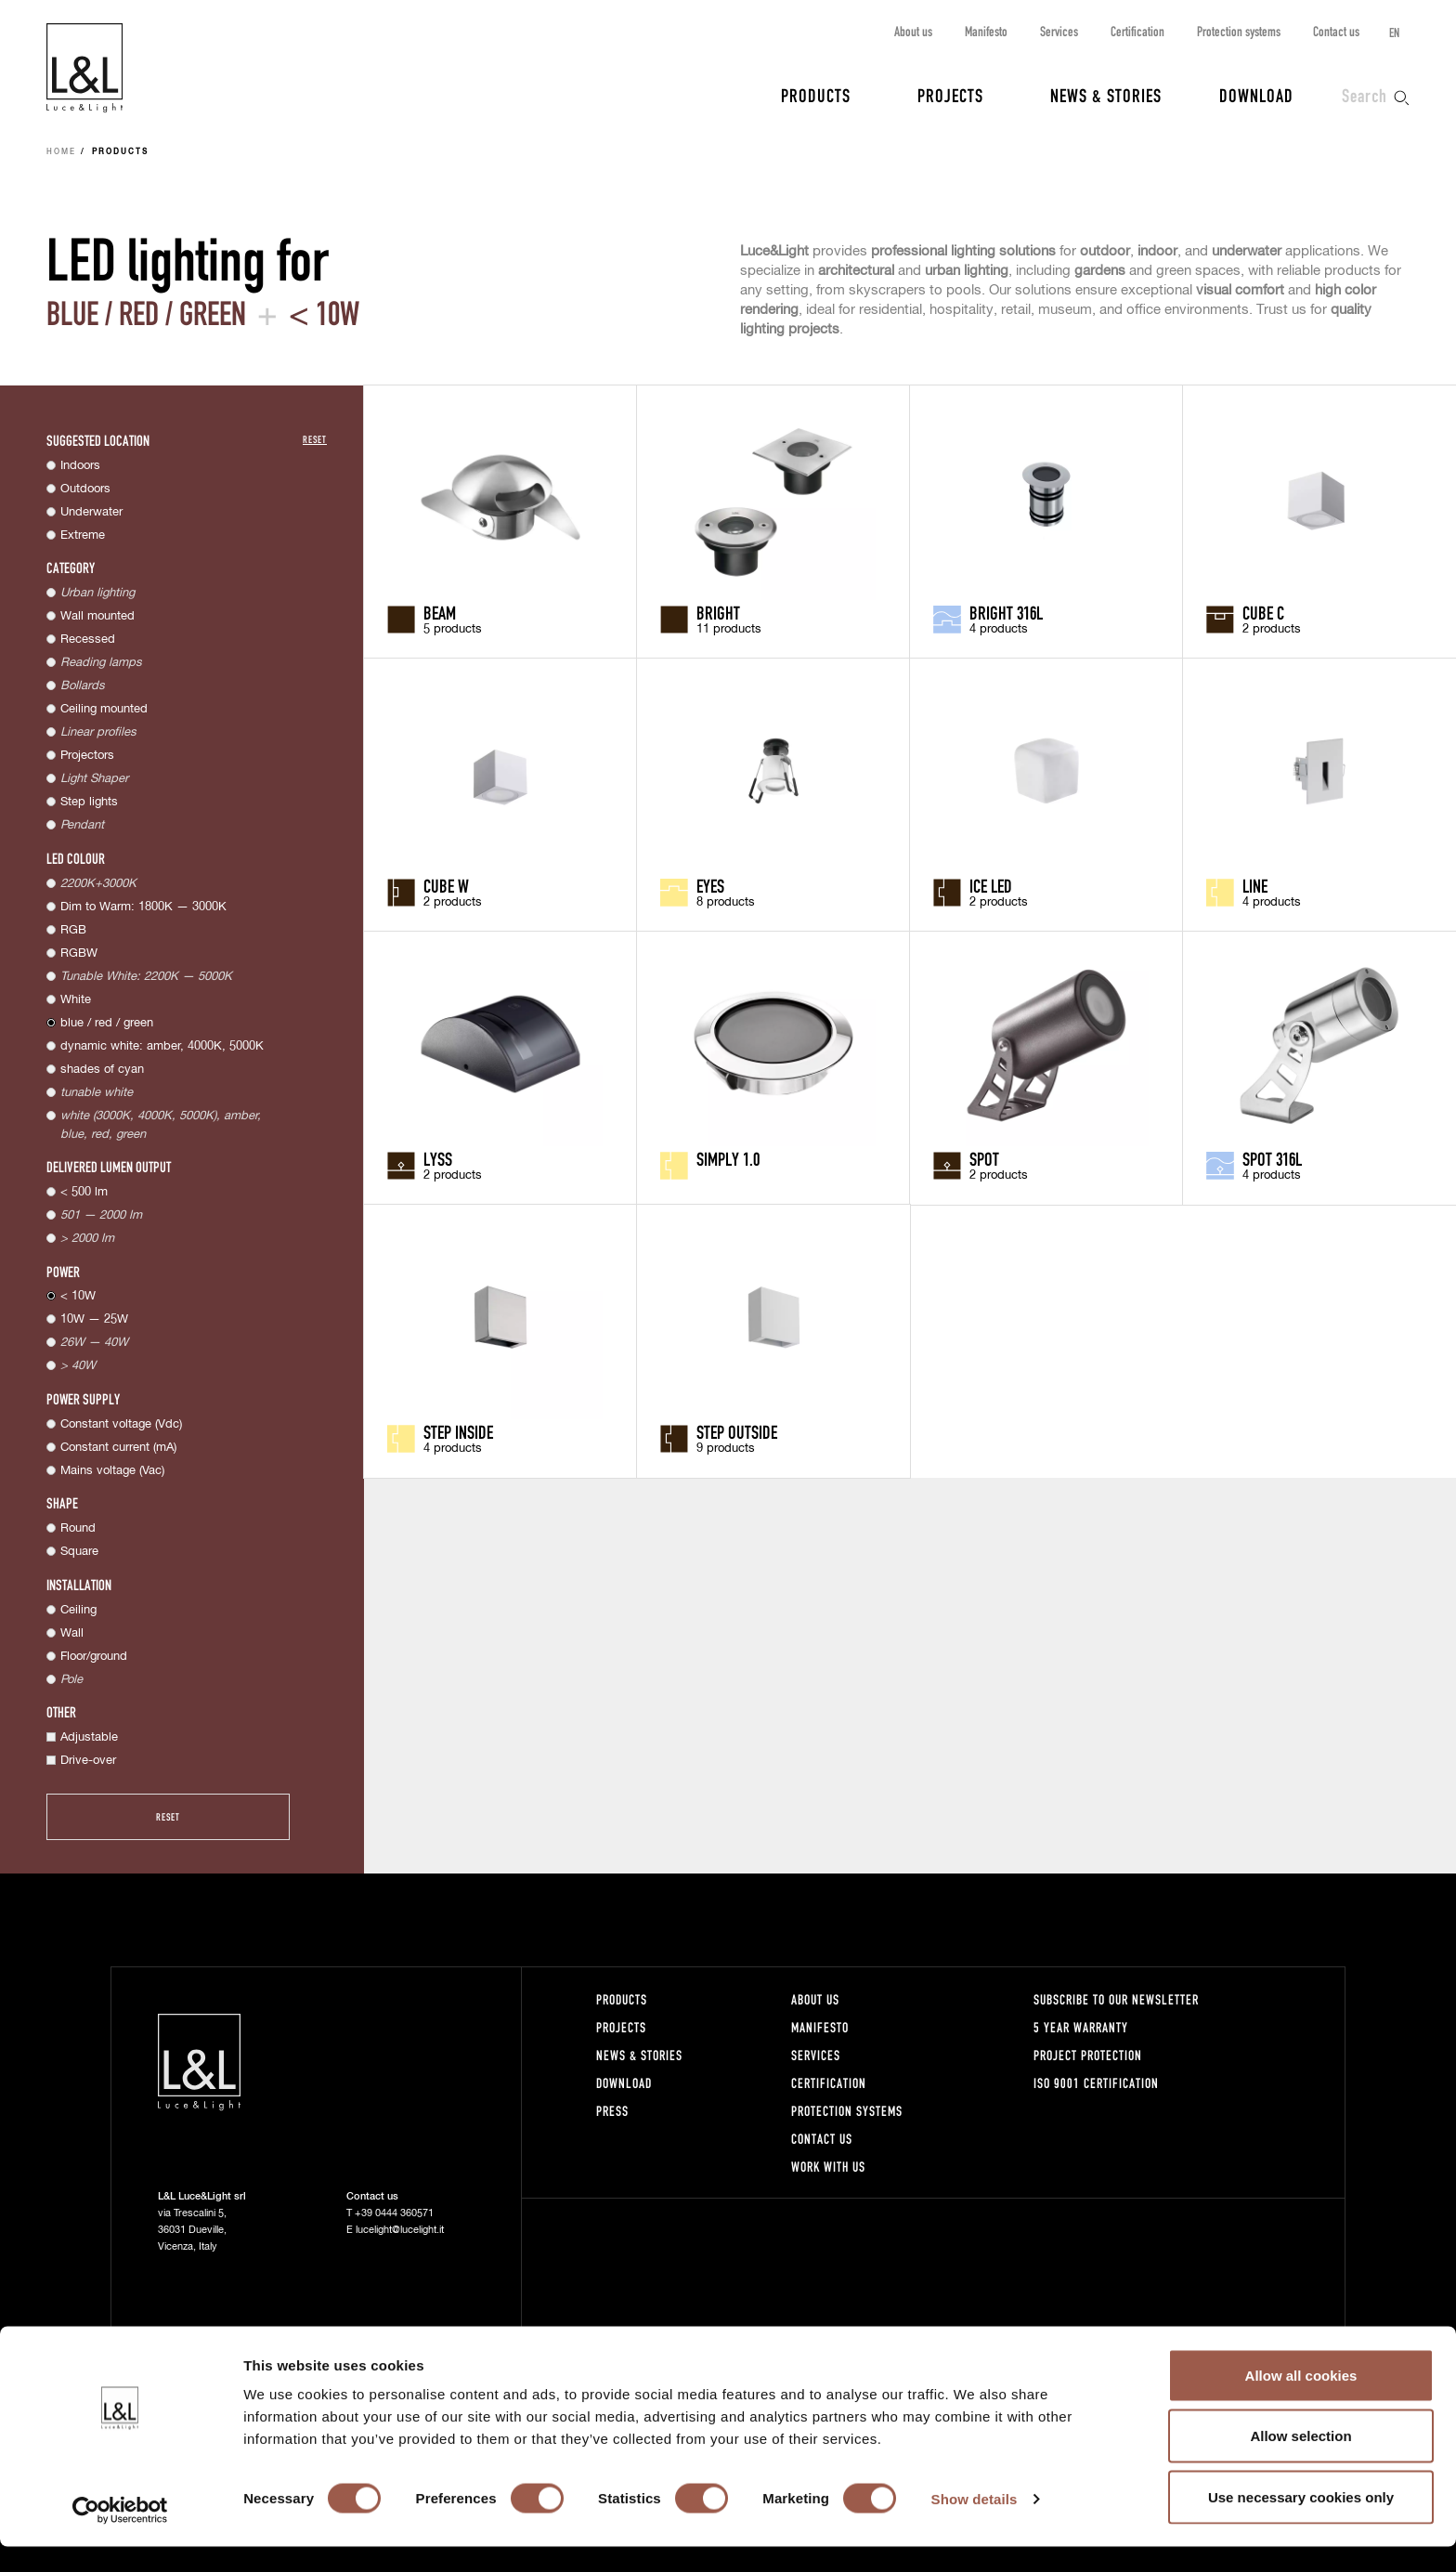 This screenshot has width=1456, height=2572. I want to click on Constant voltage (Vdc), so click(121, 1424).